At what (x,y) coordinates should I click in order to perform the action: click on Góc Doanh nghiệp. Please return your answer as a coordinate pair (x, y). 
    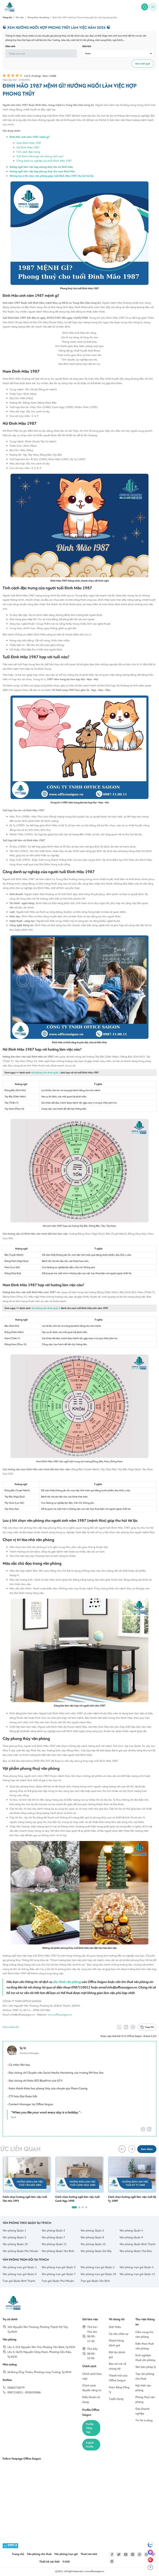
    Looking at the image, I should click on (142, 2411).